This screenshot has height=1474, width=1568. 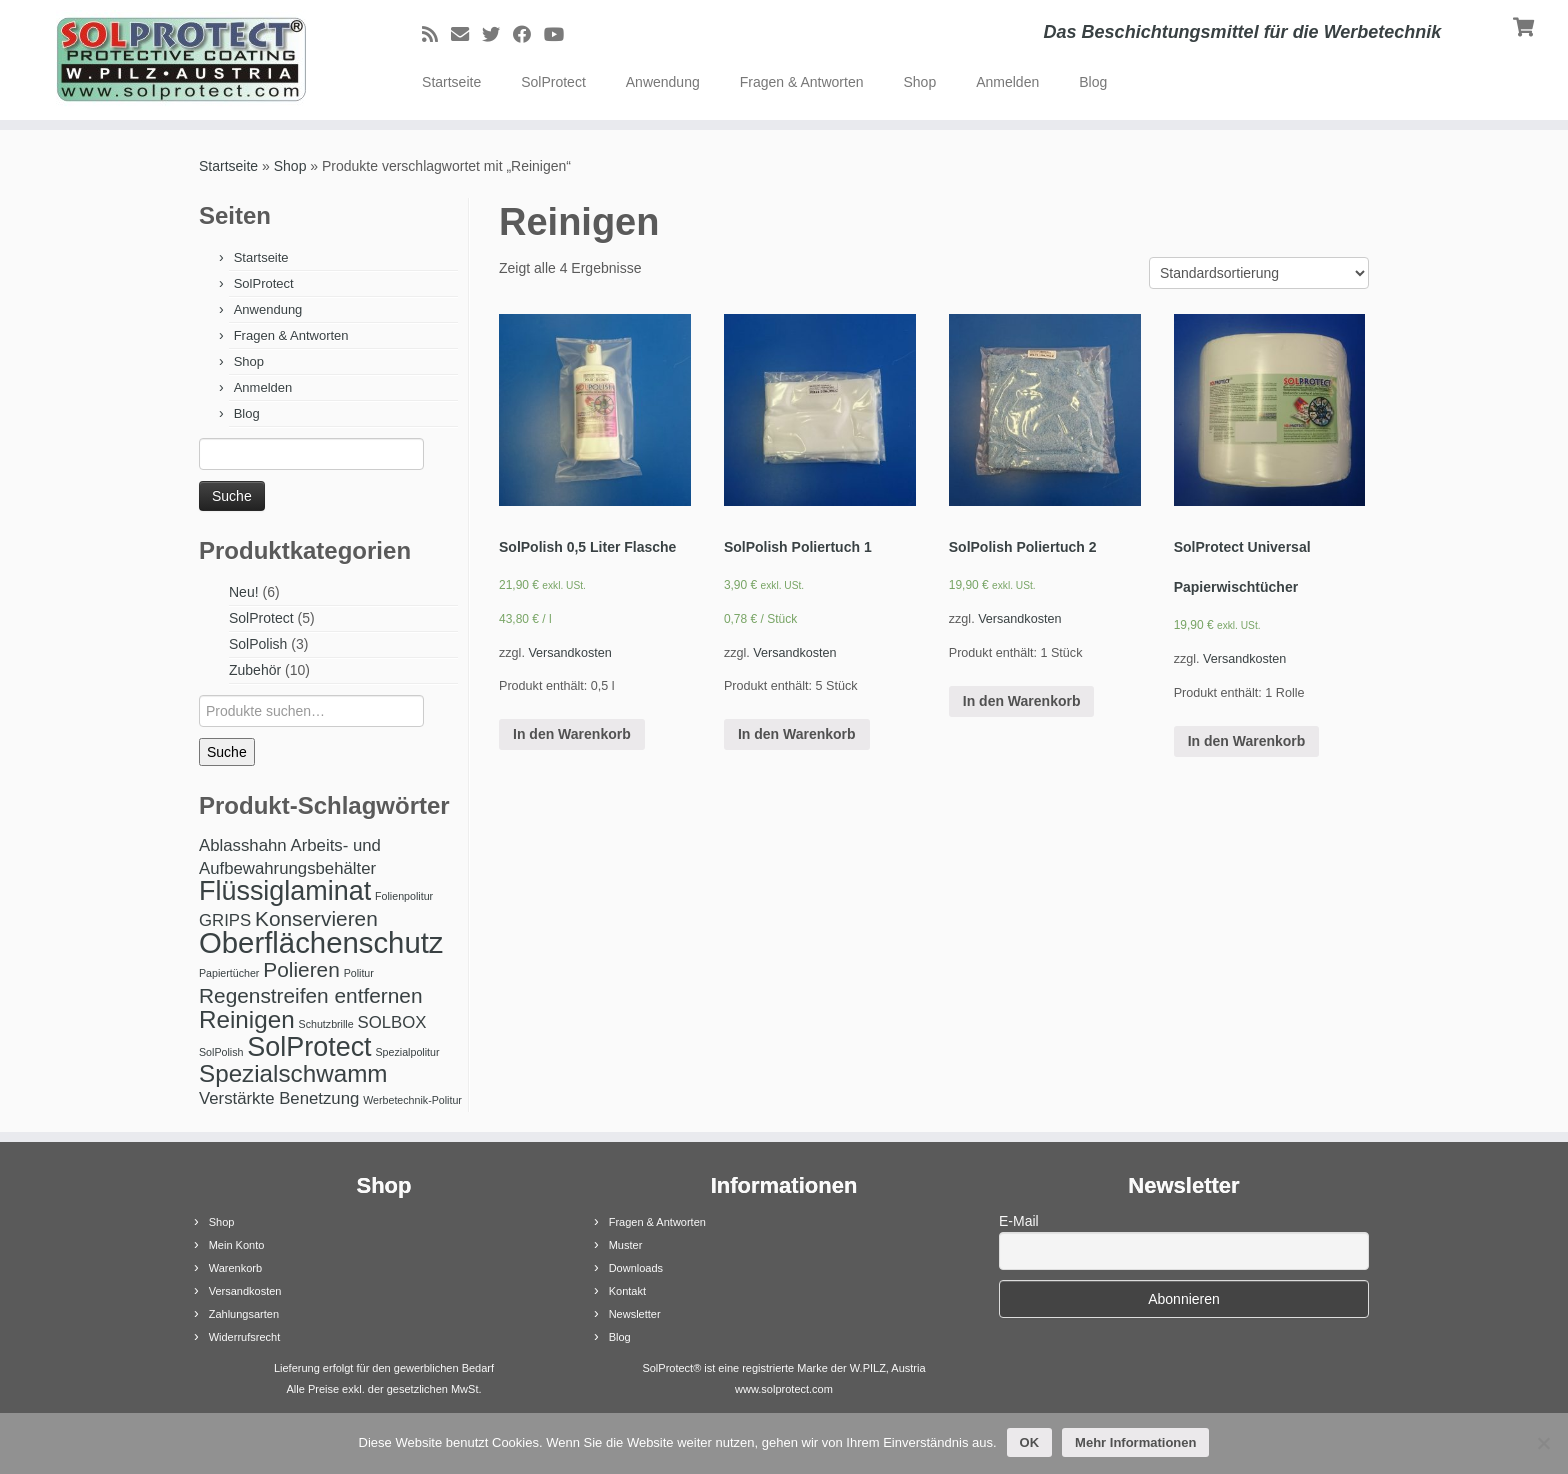 I want to click on [Shop-Bestellung], so click(x=1259, y=273).